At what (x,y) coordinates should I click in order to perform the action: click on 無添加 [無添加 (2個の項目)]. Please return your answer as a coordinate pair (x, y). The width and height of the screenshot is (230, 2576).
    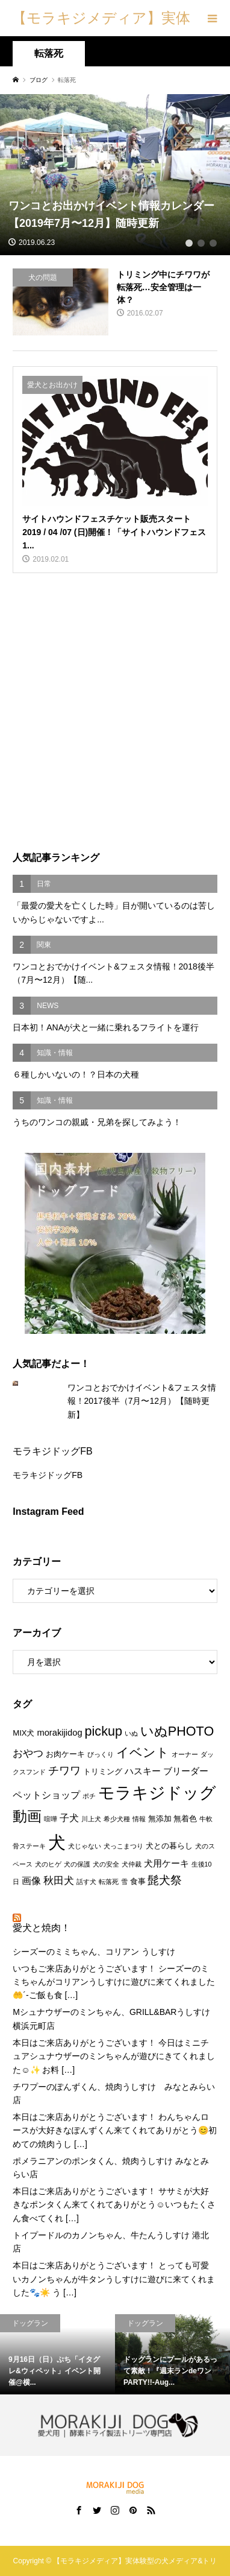
    Looking at the image, I should click on (160, 1818).